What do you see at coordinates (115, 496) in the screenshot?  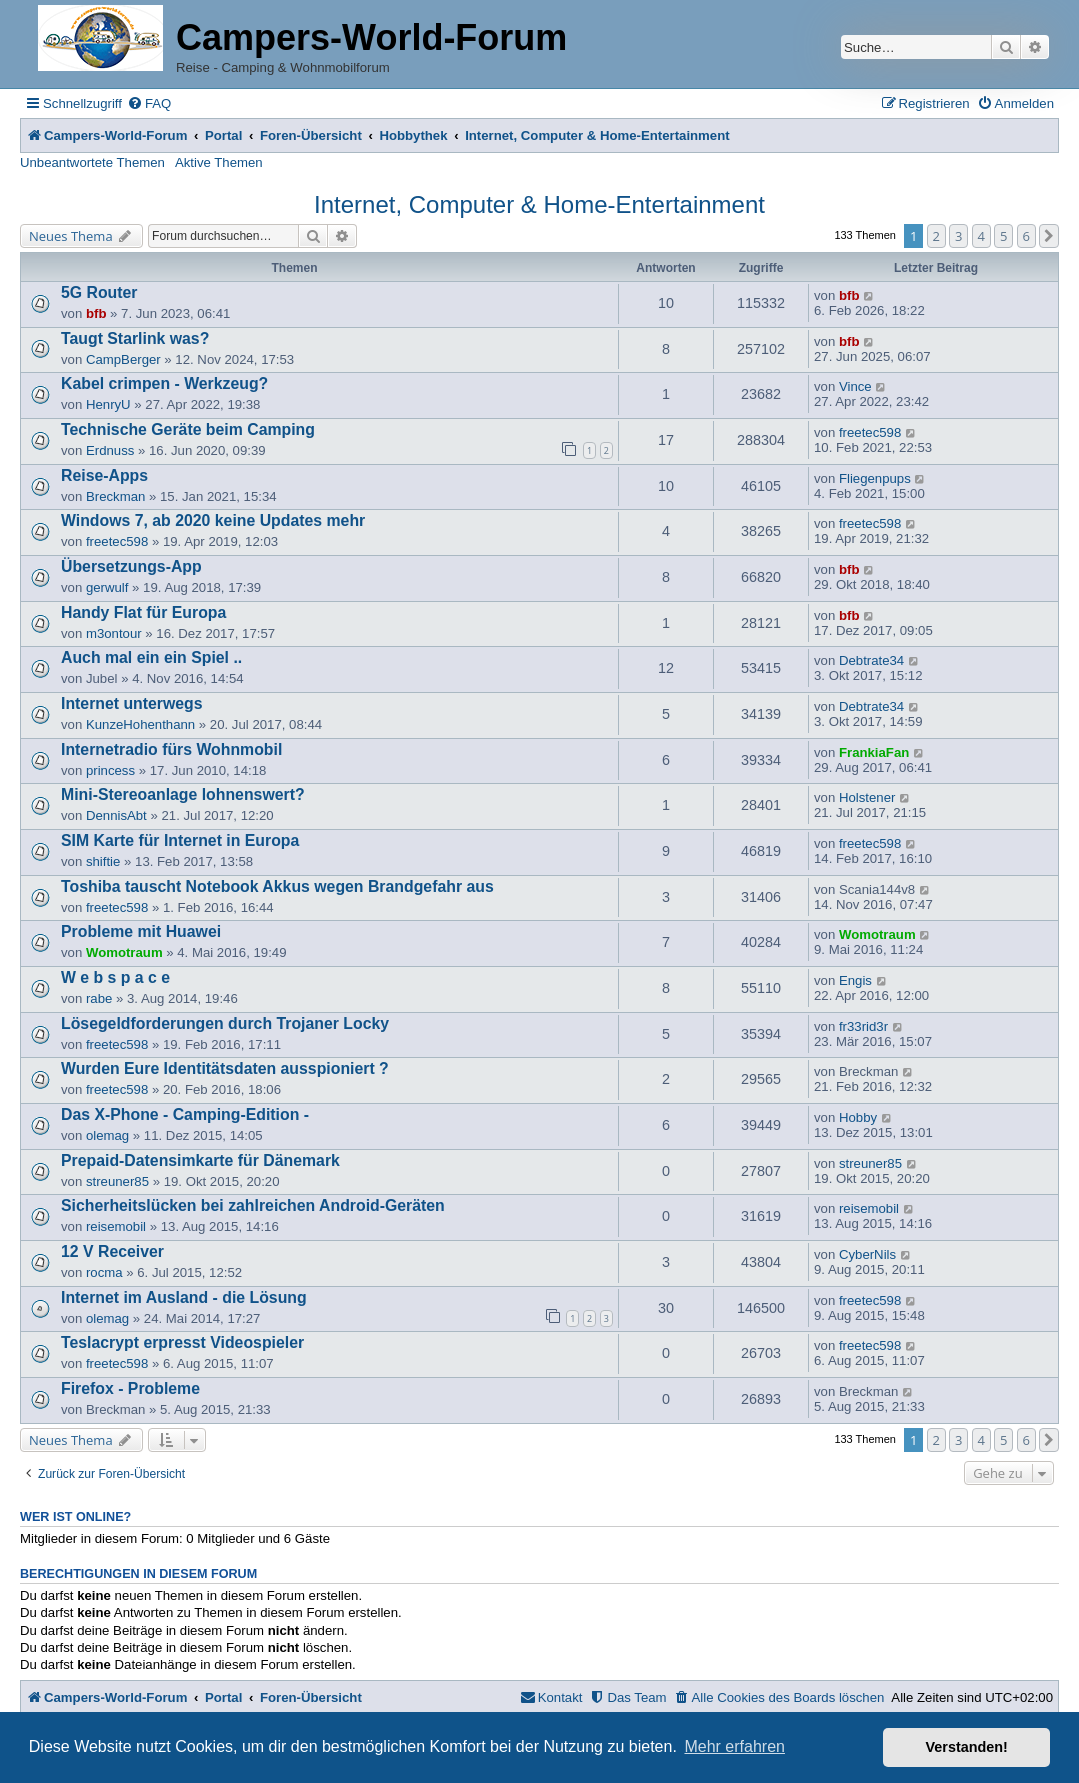 I see `Breckman` at bounding box center [115, 496].